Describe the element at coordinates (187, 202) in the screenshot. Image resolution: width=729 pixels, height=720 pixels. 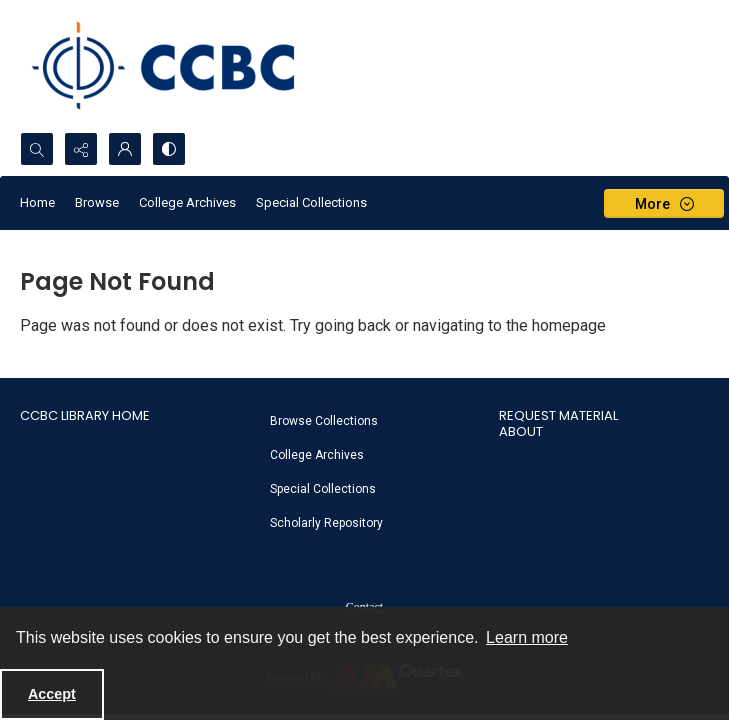
I see `College Archives` at that location.